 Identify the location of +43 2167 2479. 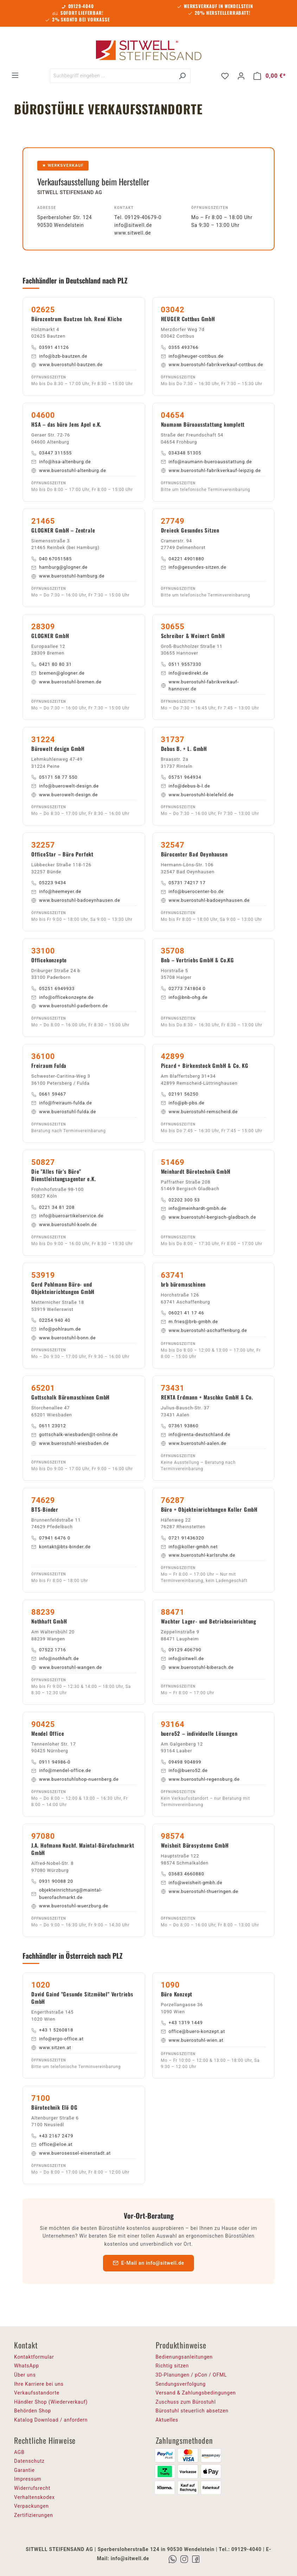
(52, 2135).